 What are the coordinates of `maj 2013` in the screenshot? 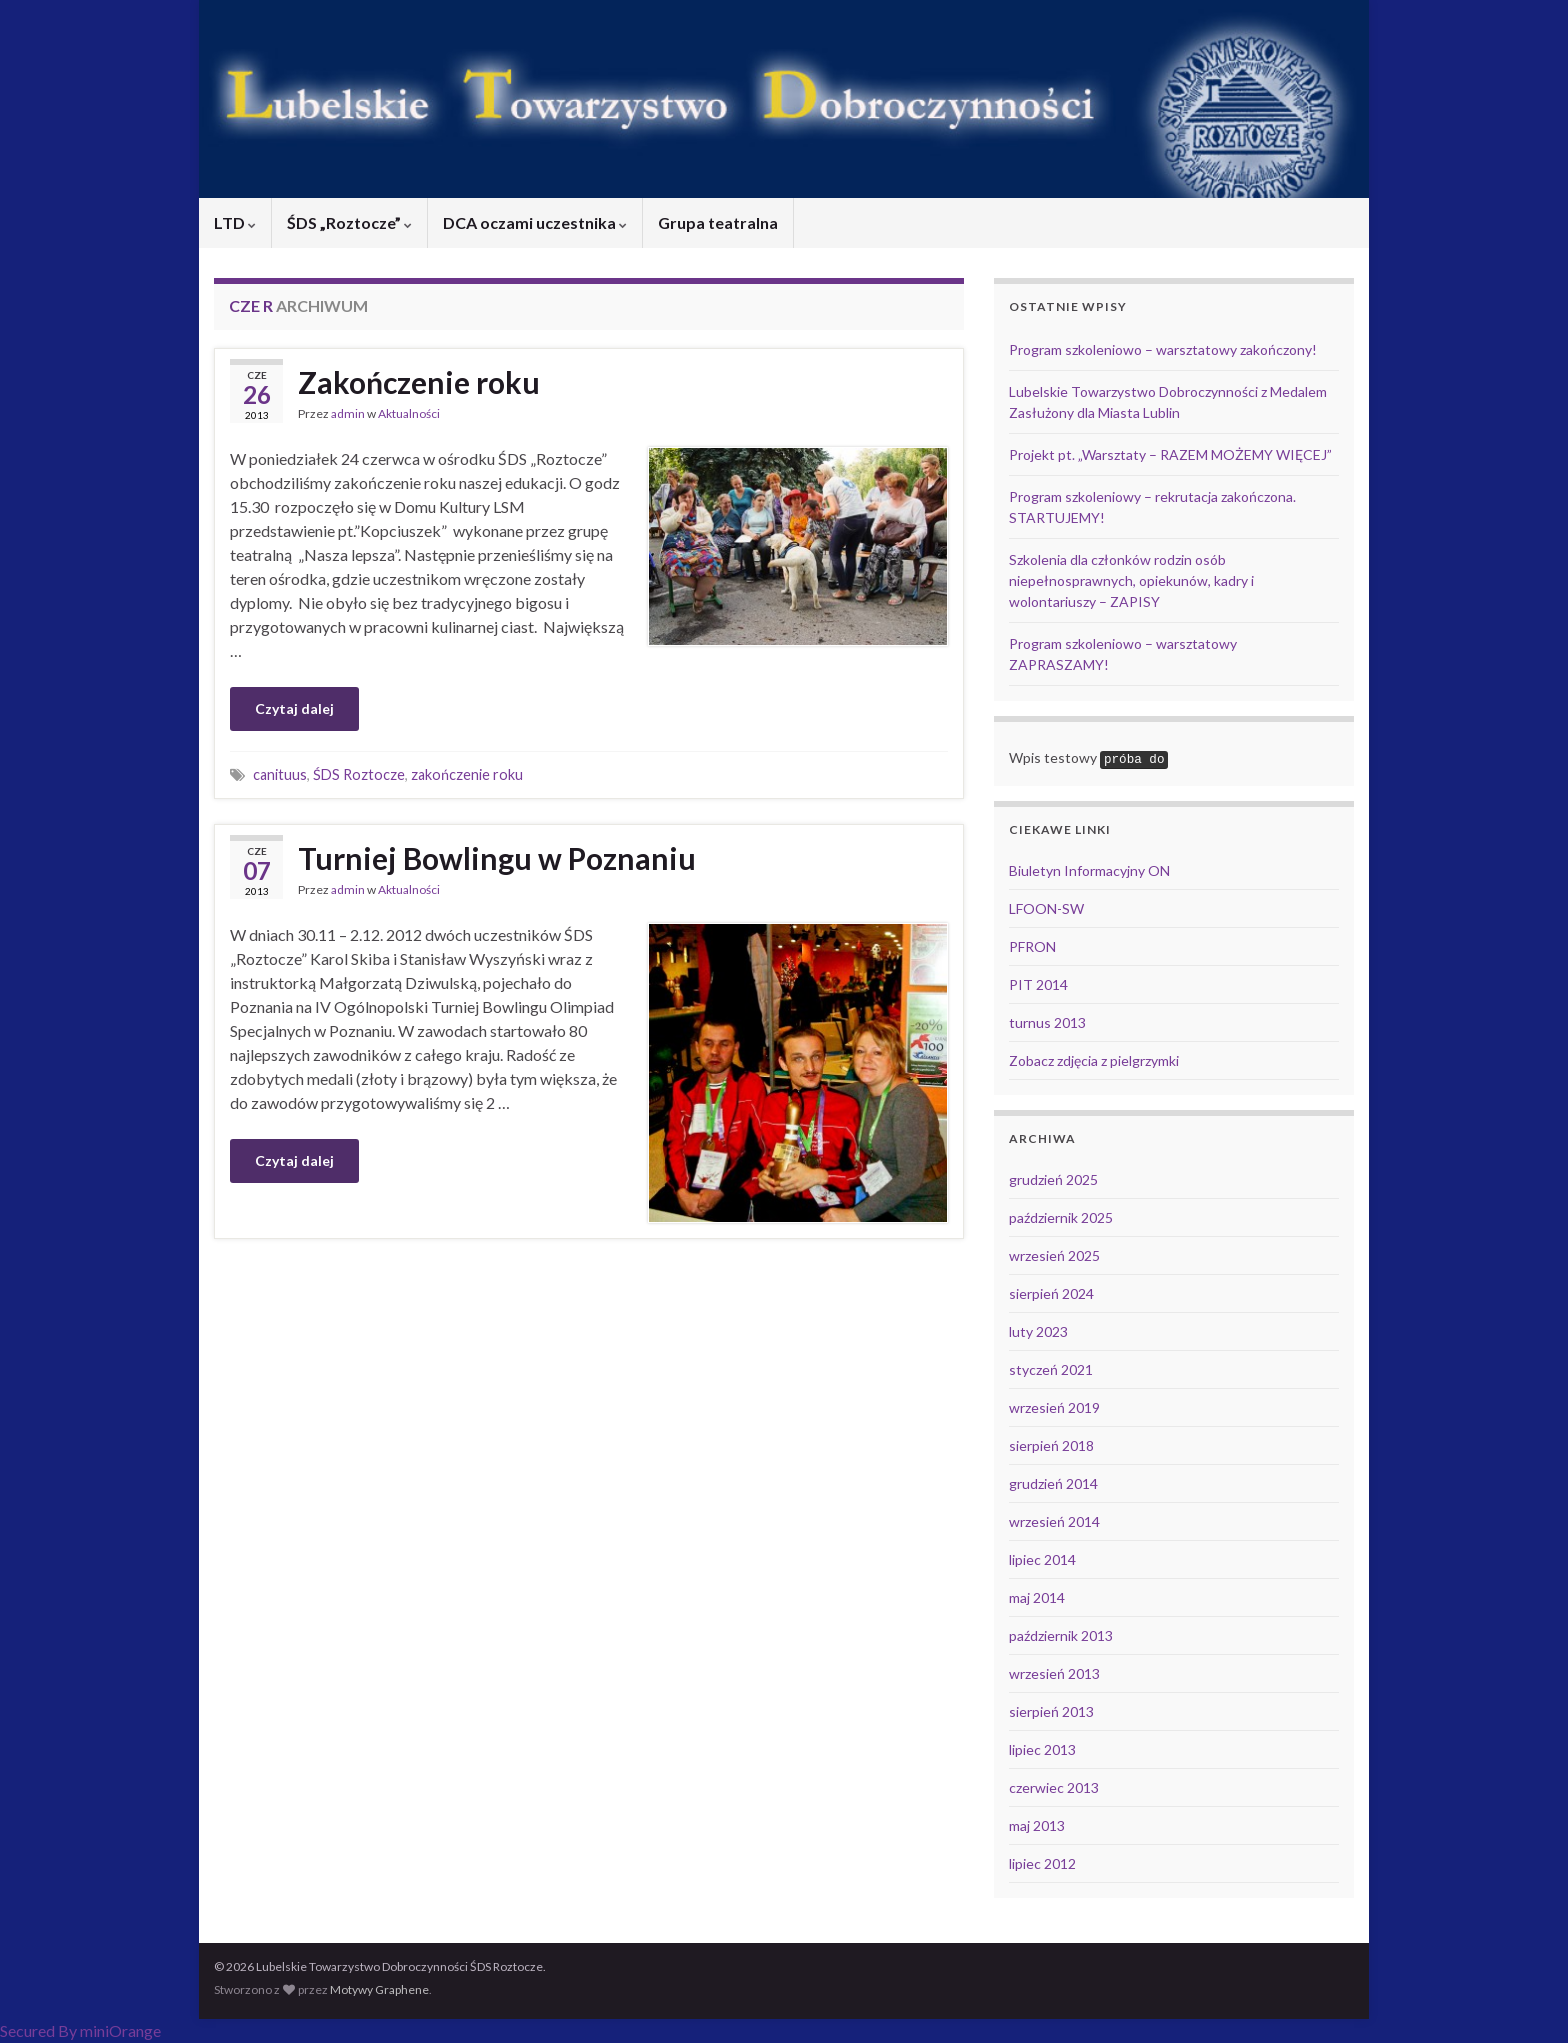 It's located at (1037, 1825).